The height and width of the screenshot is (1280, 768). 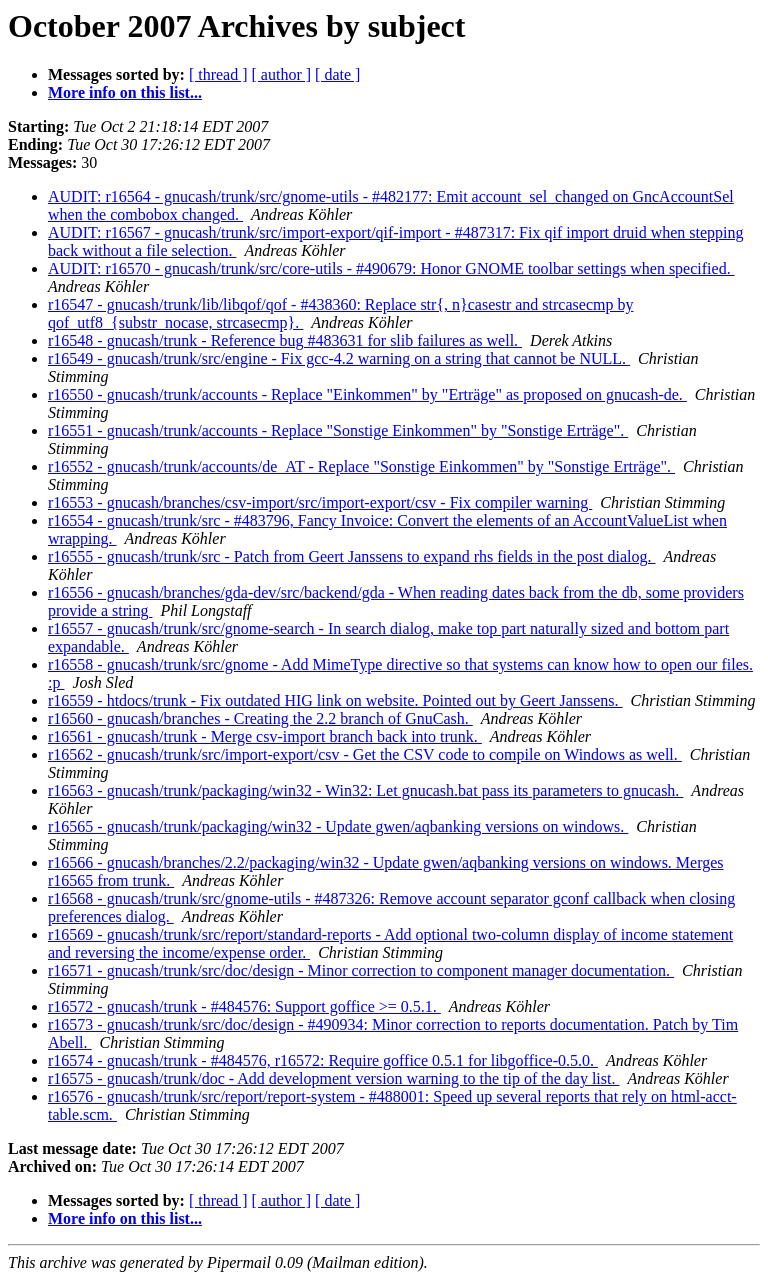 I want to click on r16563 - gnucash/trunk/packaging/win32 - Win32: Let gnucash.bat pass its parameters to gnucash., so click(x=365, y=790).